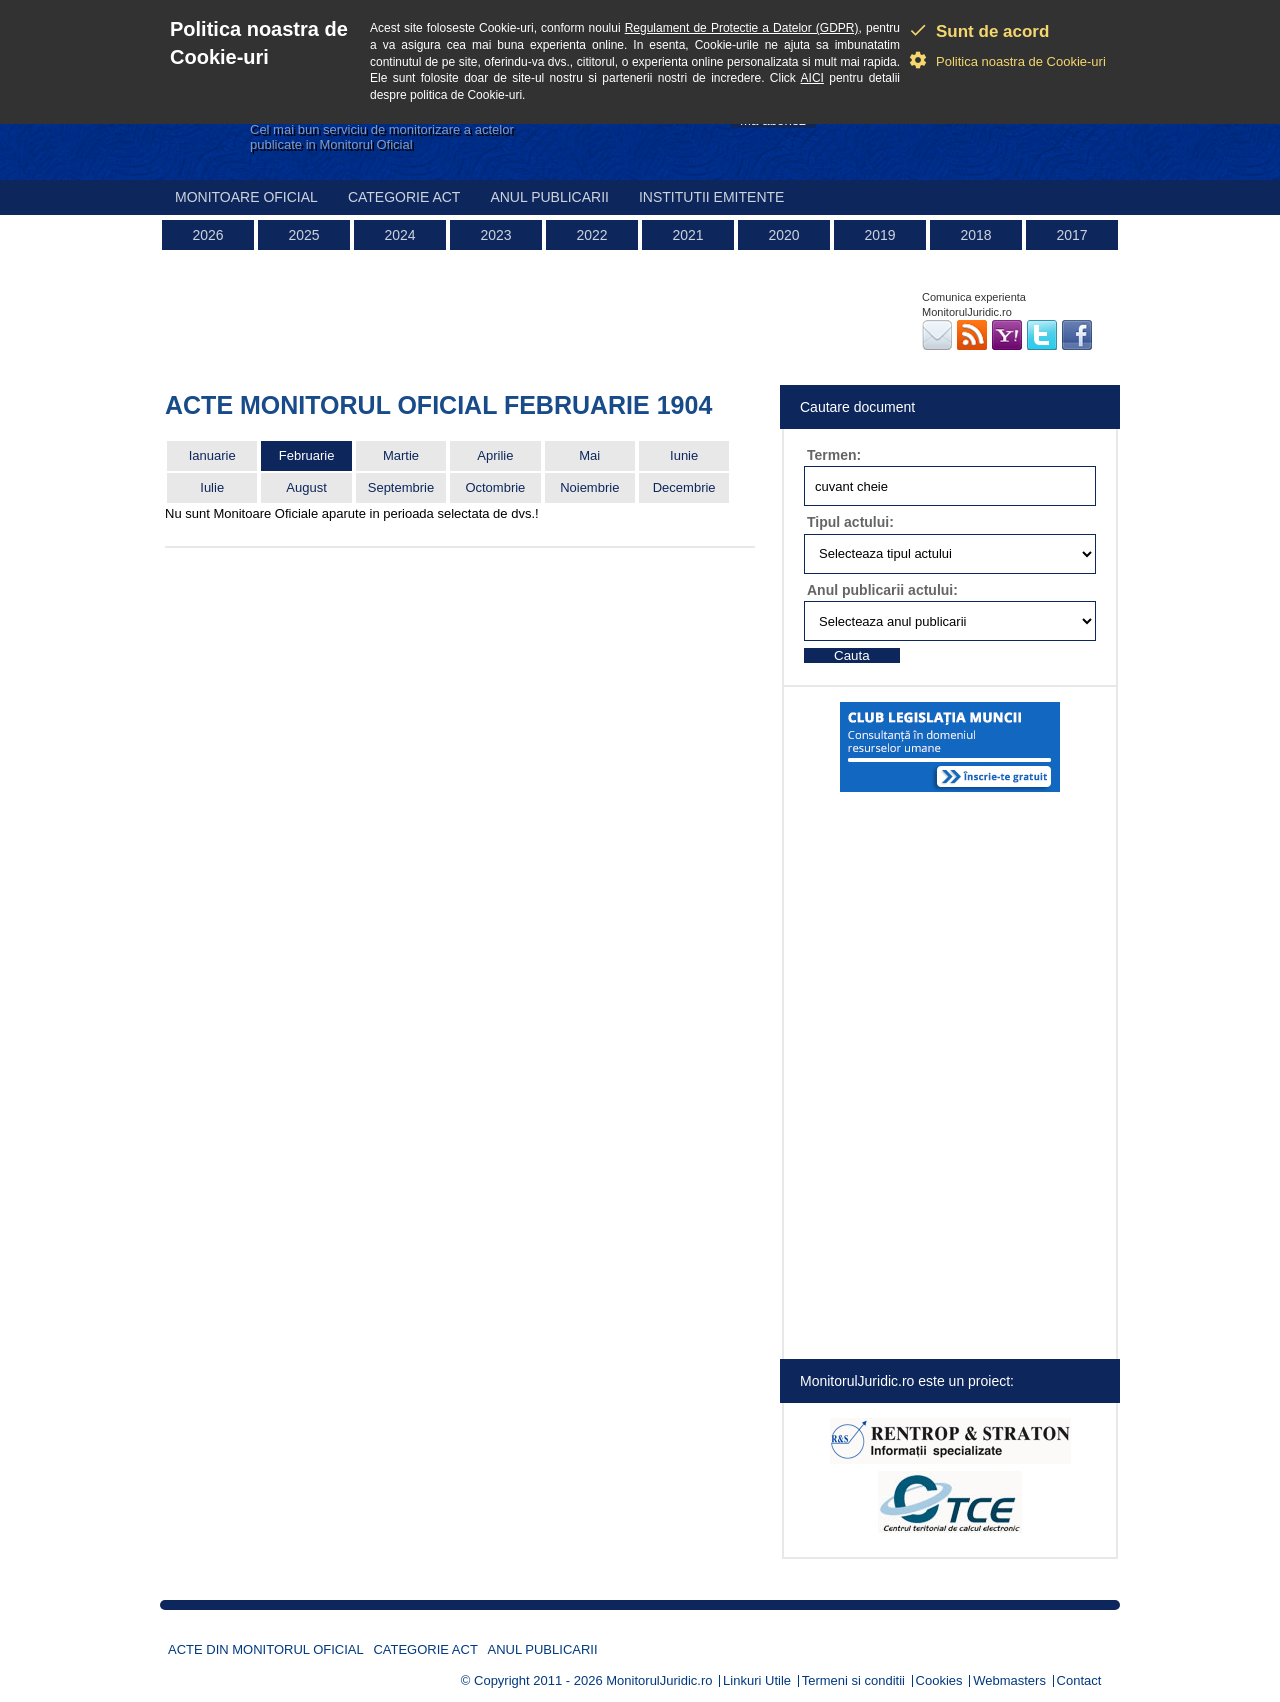 This screenshot has height=1702, width=1280. What do you see at coordinates (401, 487) in the screenshot?
I see `Septembrie` at bounding box center [401, 487].